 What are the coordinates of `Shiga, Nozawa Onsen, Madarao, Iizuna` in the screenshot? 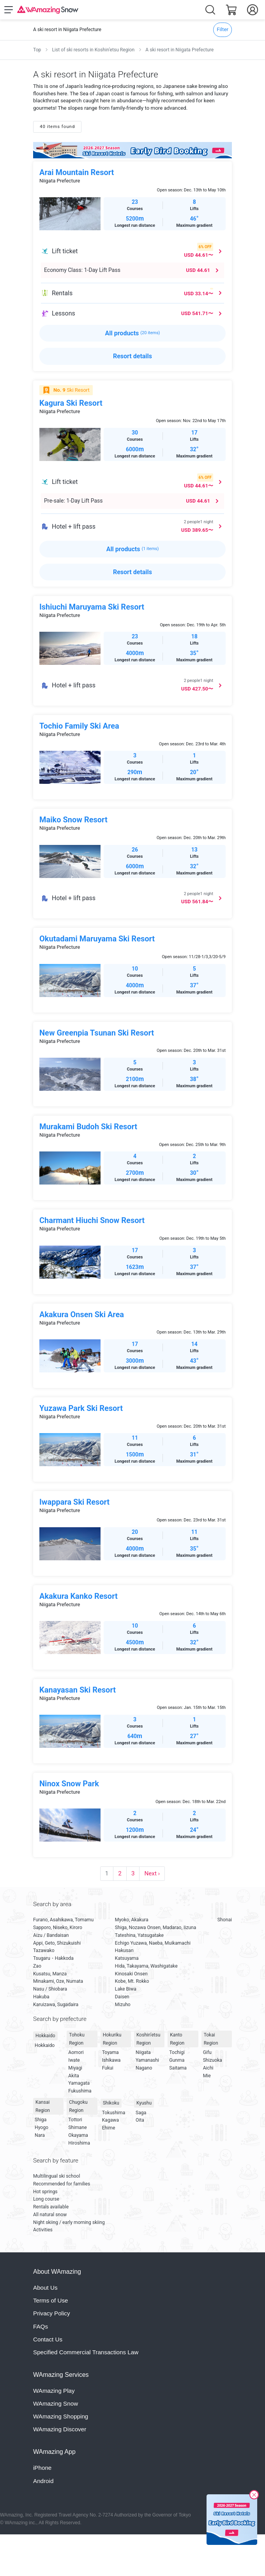 It's located at (155, 1927).